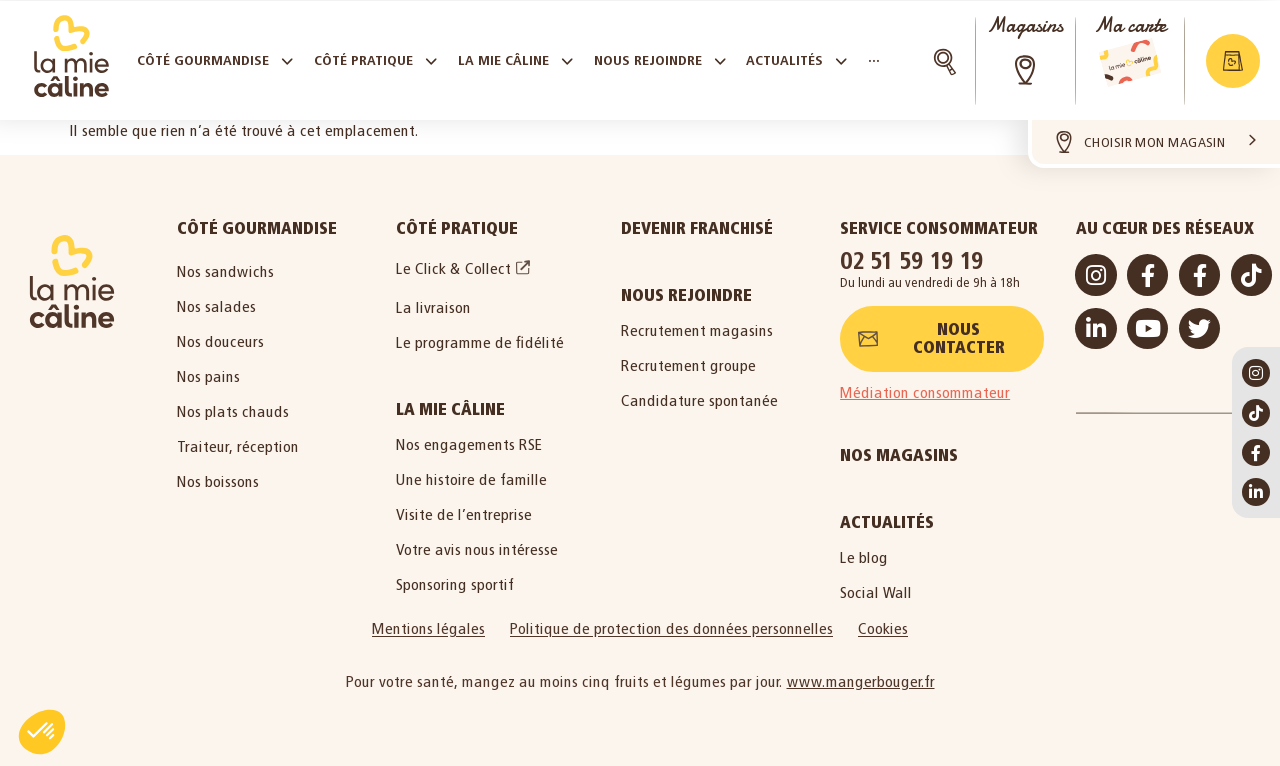 This screenshot has width=1280, height=766. I want to click on Nos salades, so click(216, 306).